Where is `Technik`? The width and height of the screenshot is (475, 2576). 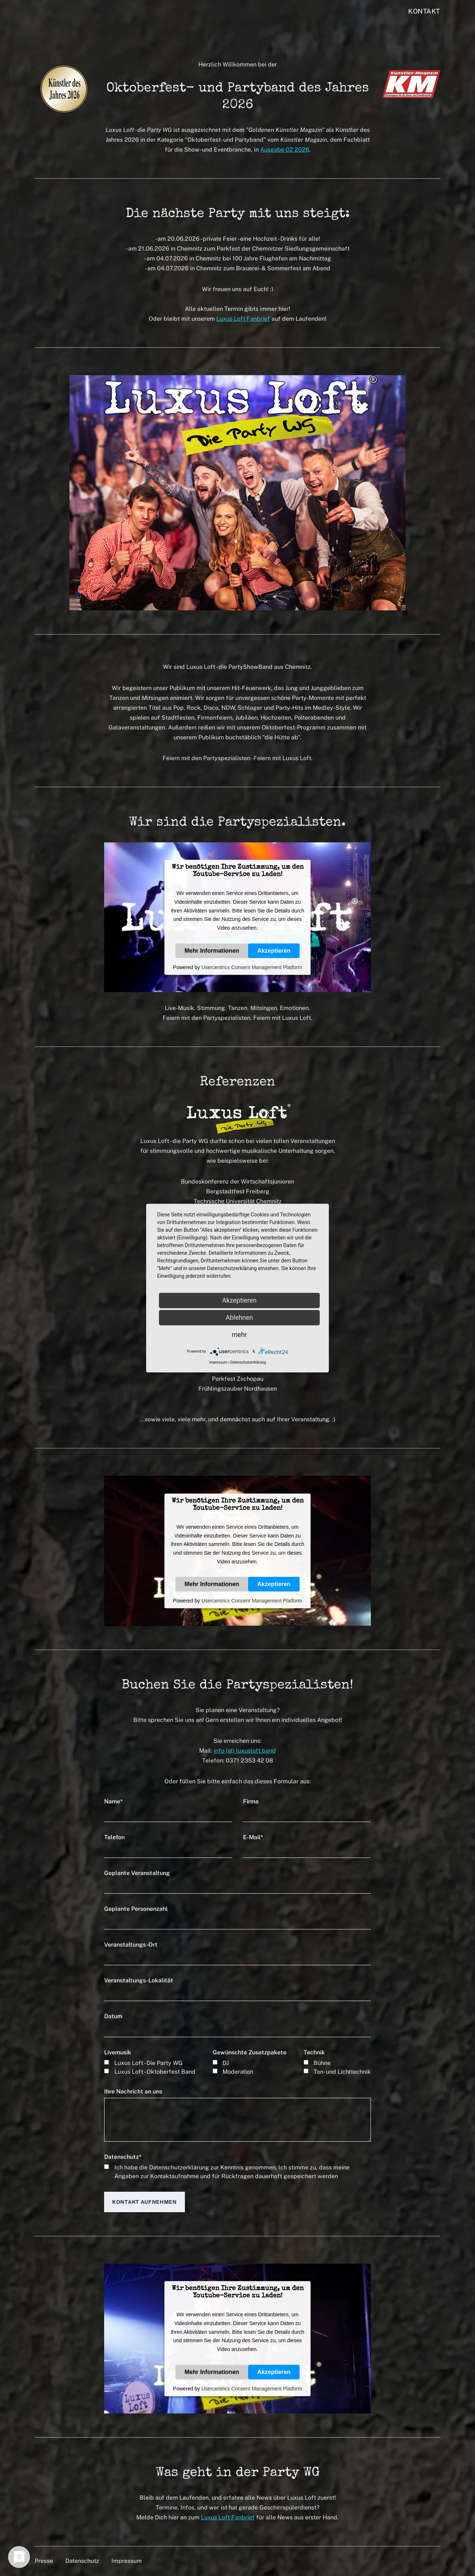 Technik is located at coordinates (314, 2052).